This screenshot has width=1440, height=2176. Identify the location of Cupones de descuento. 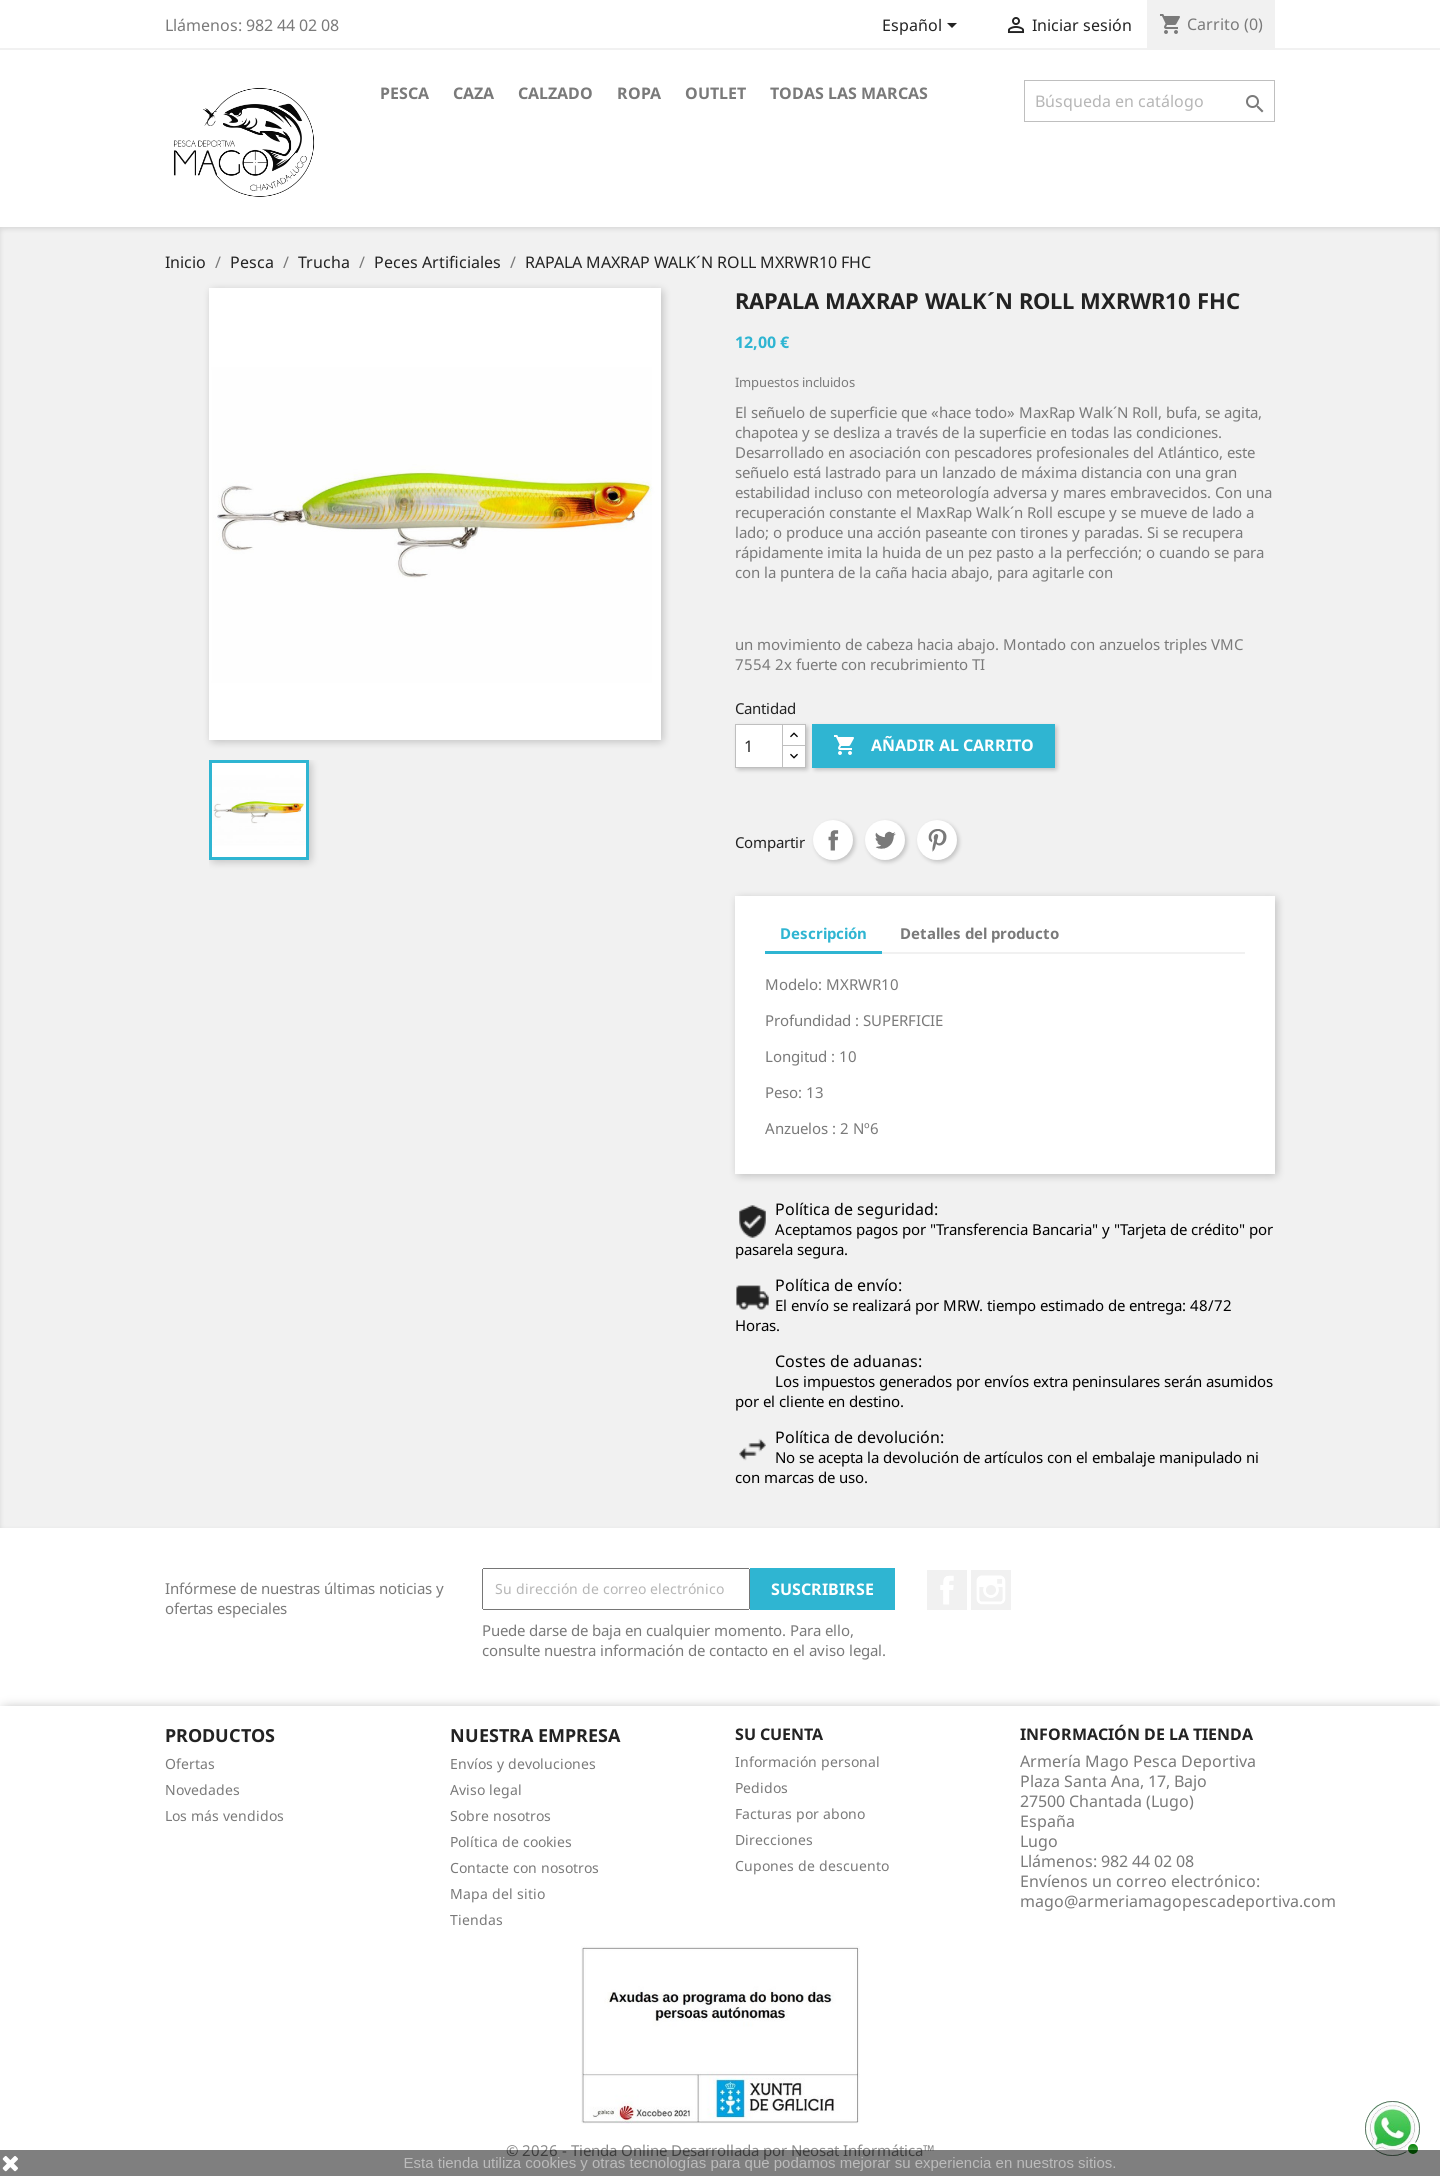
(812, 1865).